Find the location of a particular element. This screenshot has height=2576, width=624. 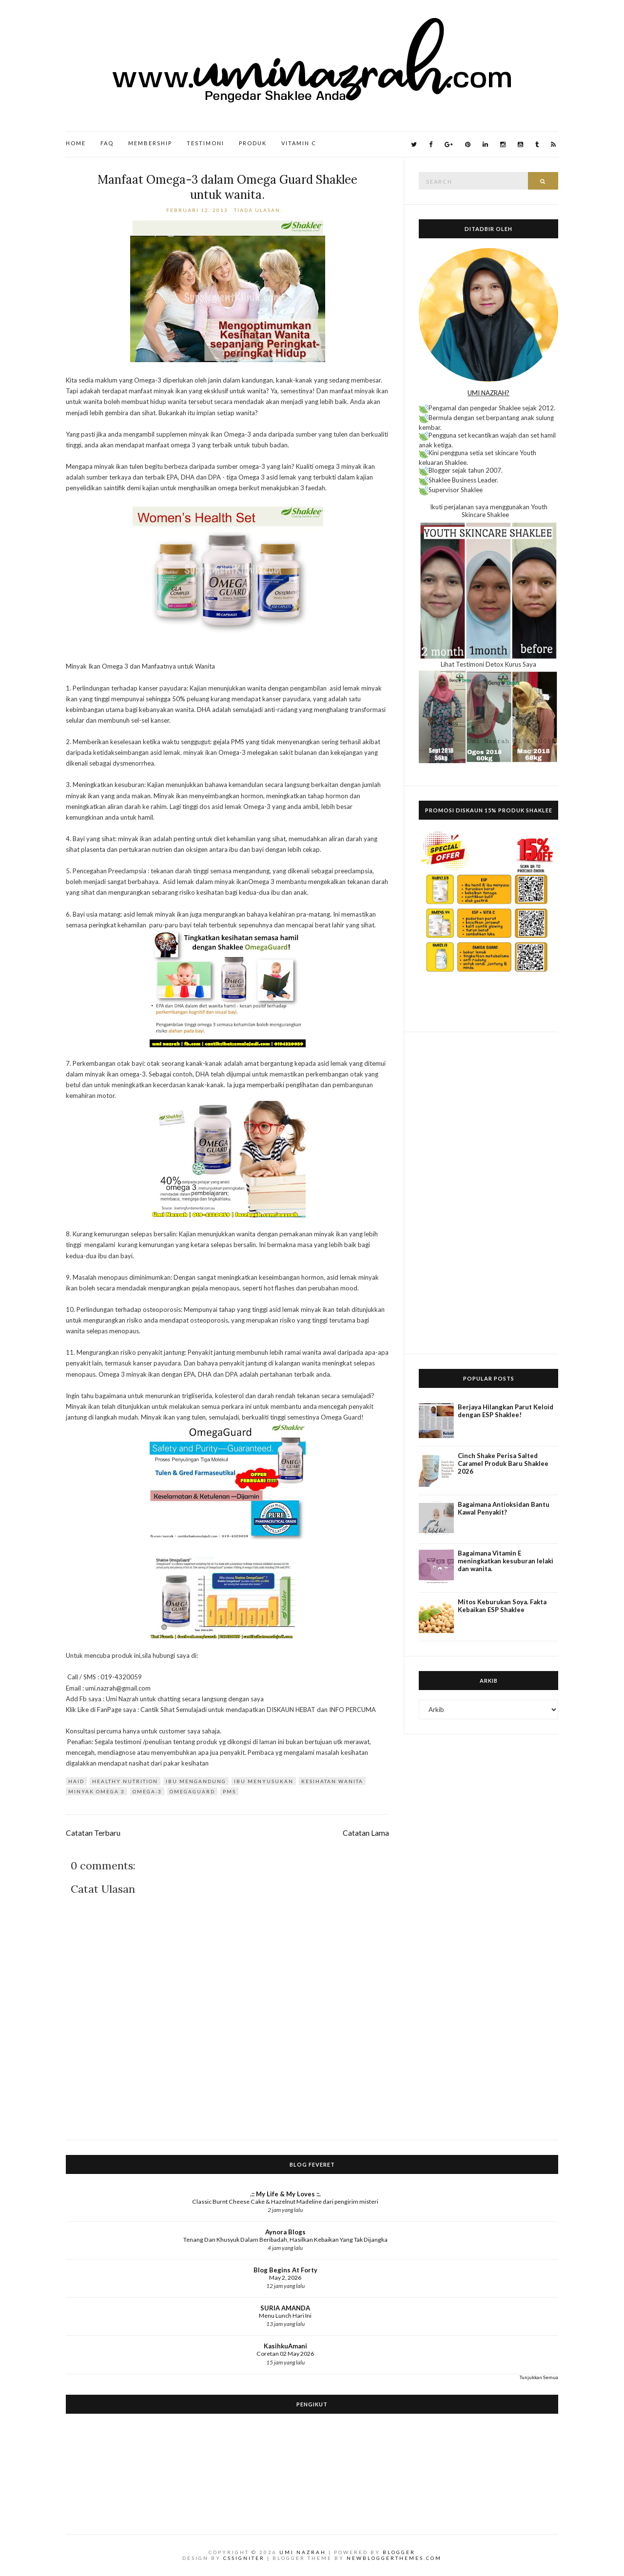

Bagaimana Antioksidan Bantu Kawal Penyakit? is located at coordinates (503, 1508).